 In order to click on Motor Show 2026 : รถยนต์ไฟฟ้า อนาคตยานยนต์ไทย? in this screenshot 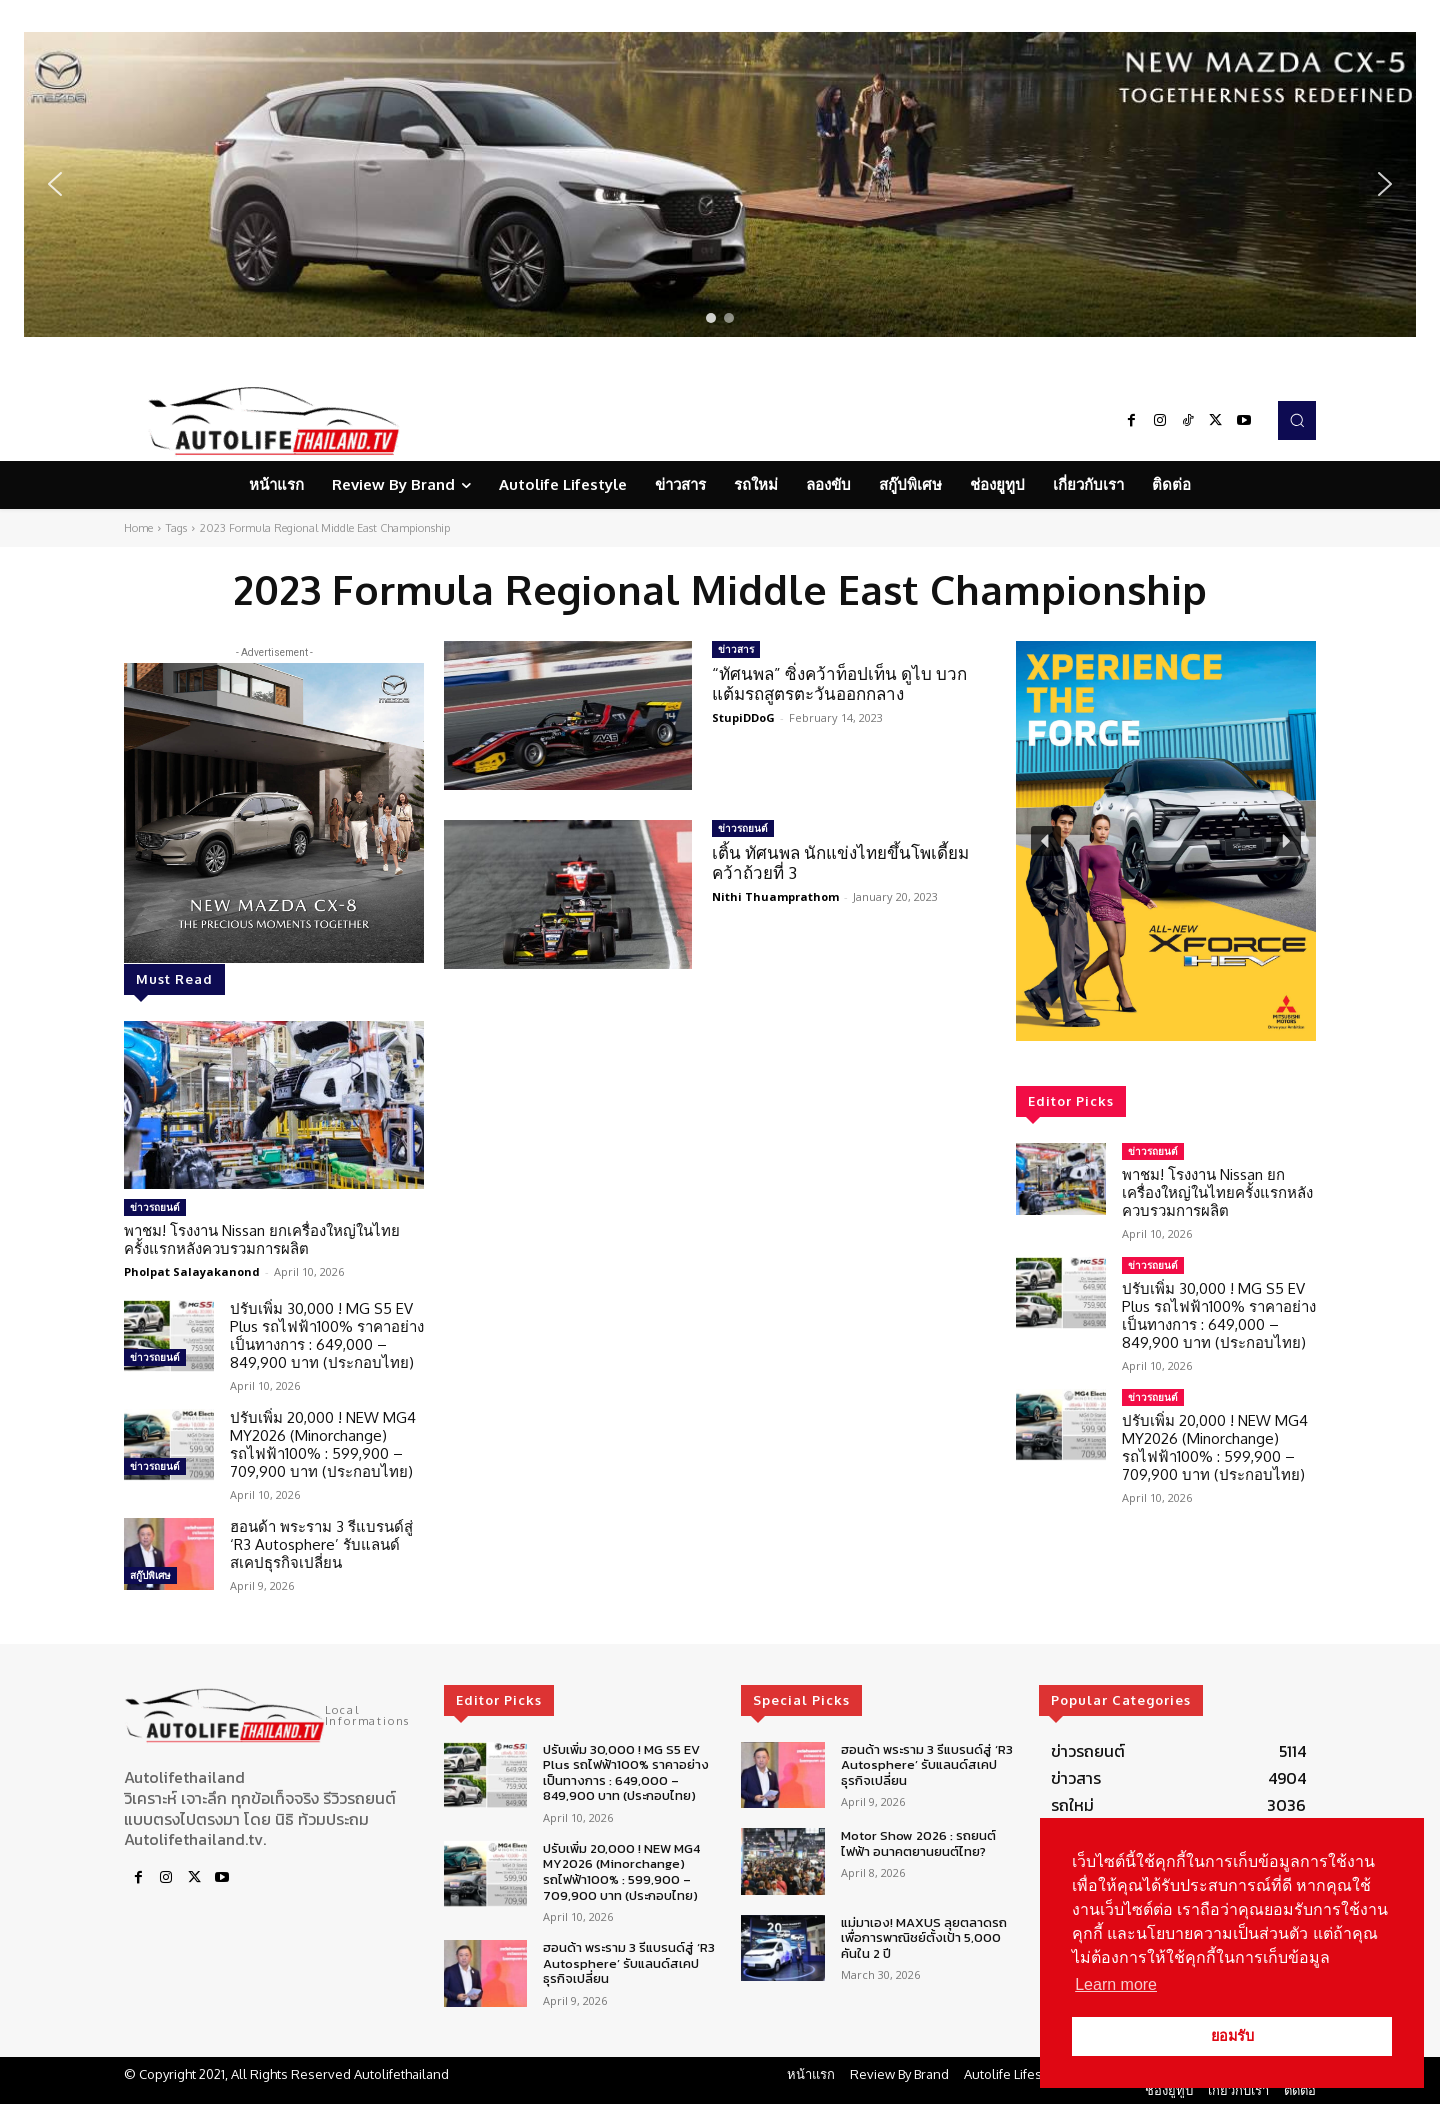, I will do `click(918, 1843)`.